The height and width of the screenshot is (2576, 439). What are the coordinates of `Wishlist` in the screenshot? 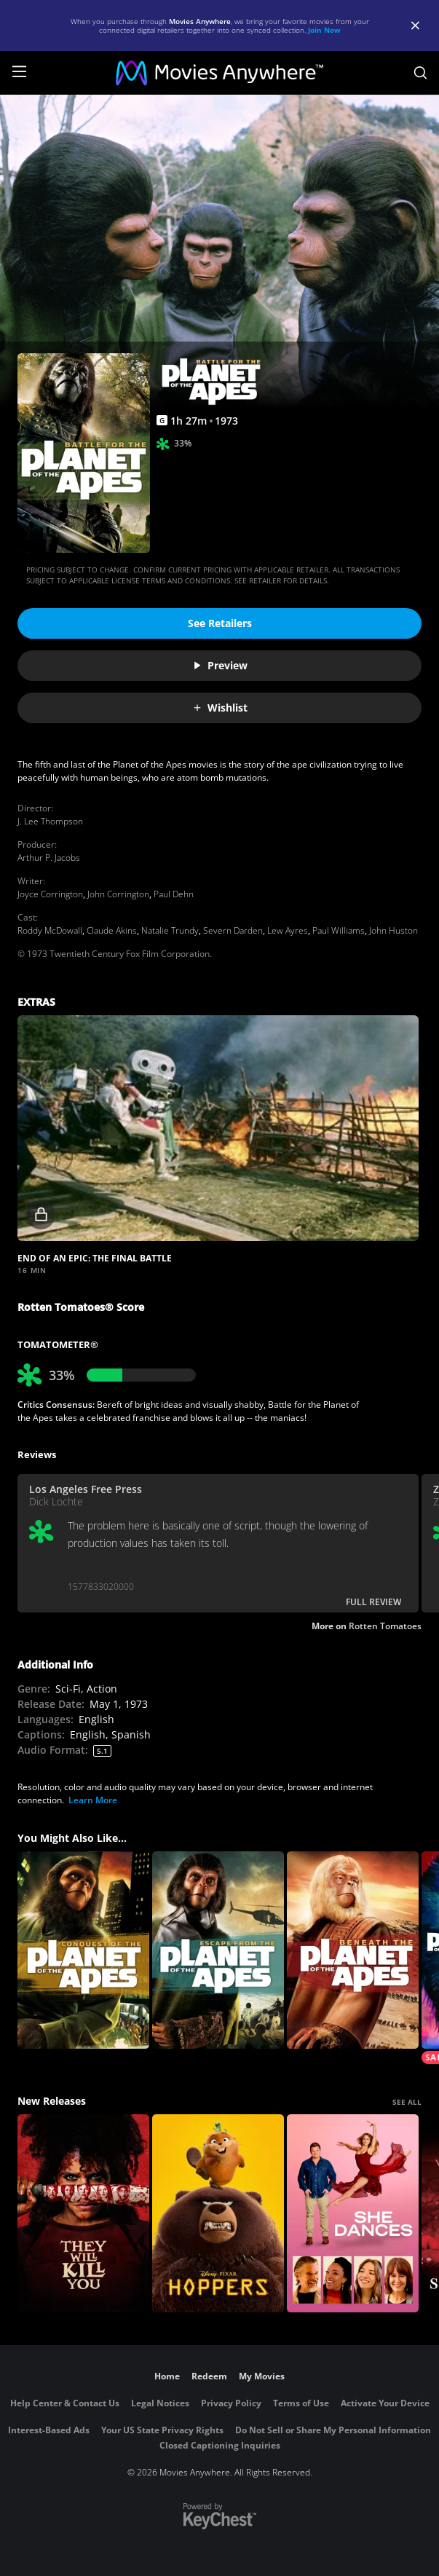 It's located at (220, 707).